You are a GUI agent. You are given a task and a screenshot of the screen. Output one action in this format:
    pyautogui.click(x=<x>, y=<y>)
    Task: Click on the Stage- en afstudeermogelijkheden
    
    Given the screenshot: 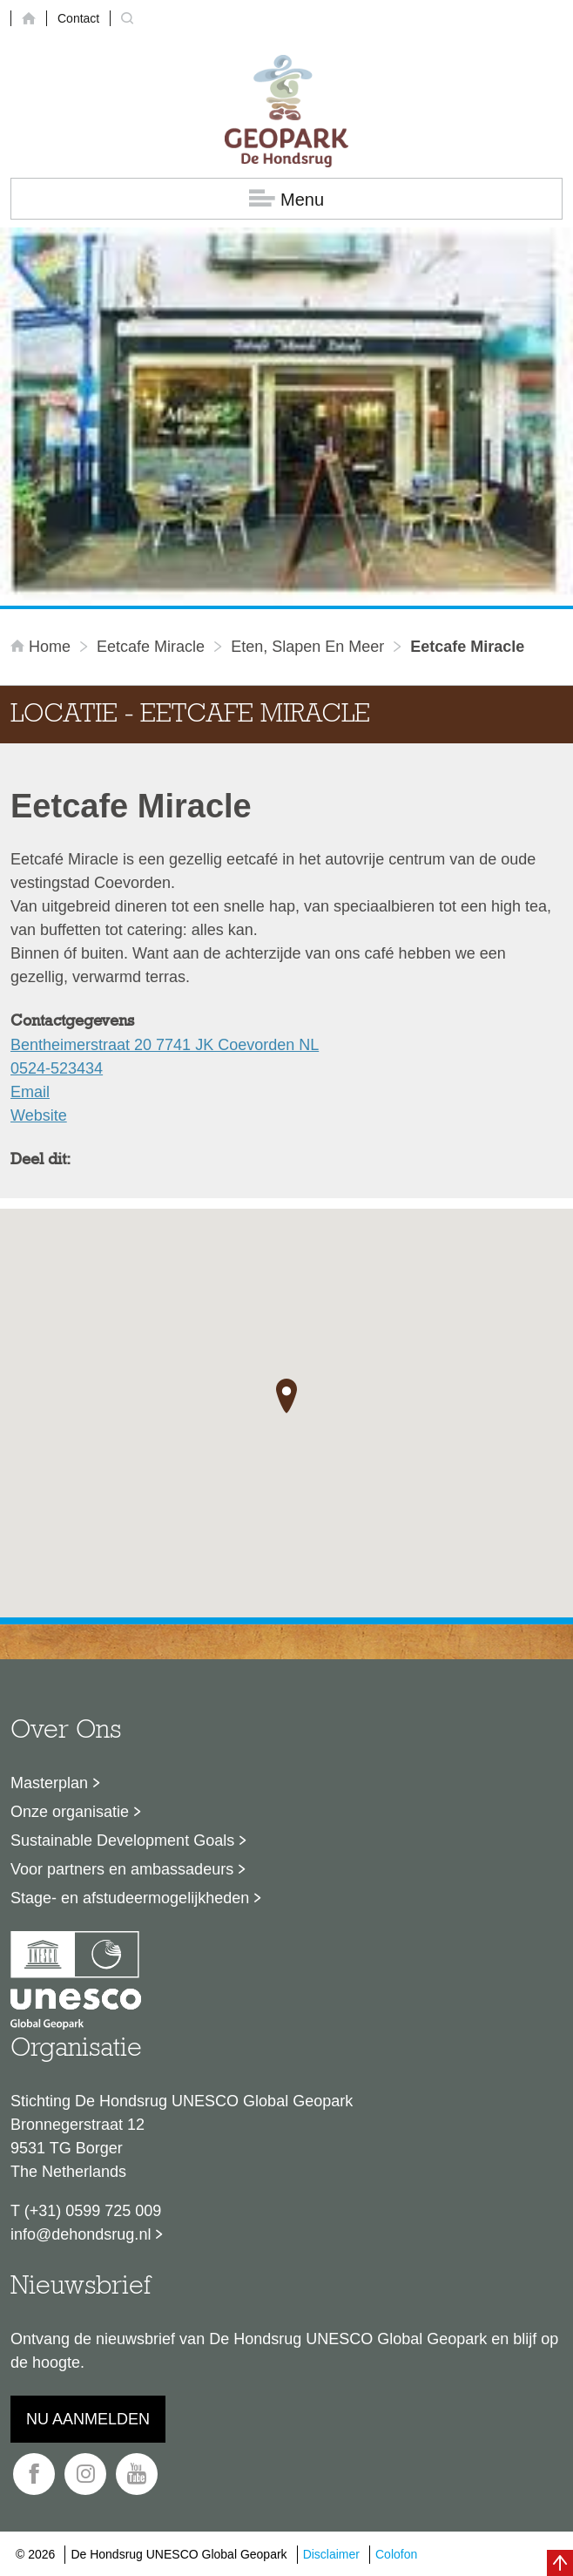 What is the action you would take?
    pyautogui.click(x=129, y=1898)
    